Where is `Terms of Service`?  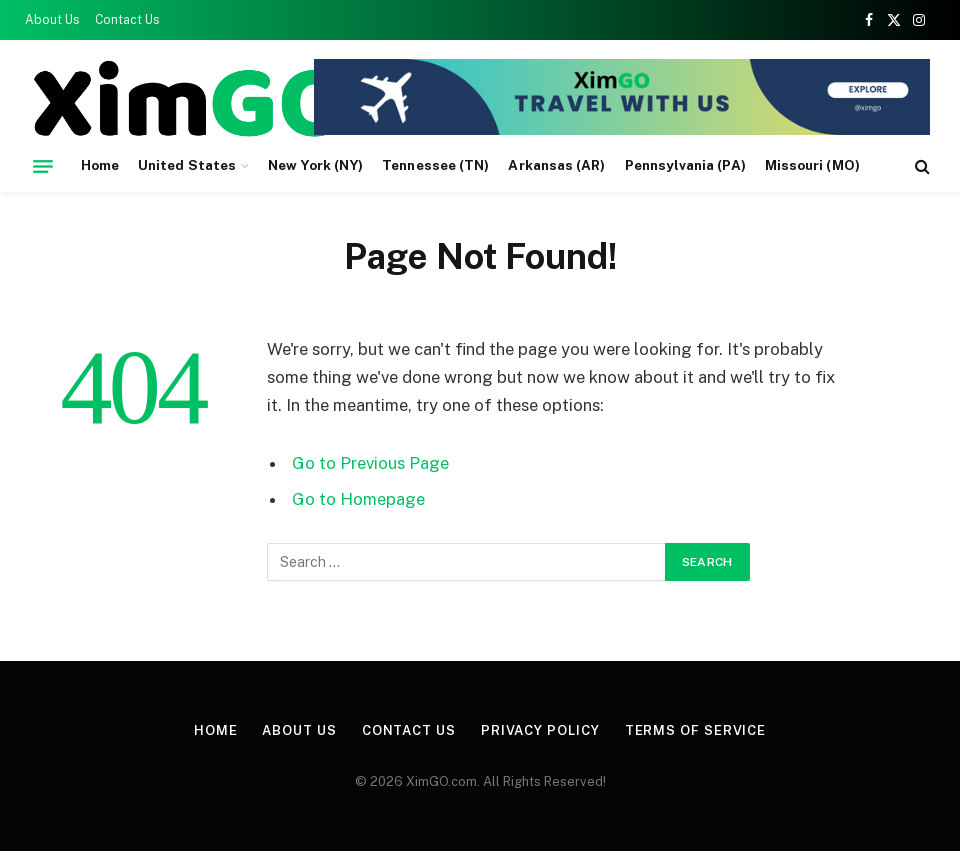
Terms of Service is located at coordinates (696, 730).